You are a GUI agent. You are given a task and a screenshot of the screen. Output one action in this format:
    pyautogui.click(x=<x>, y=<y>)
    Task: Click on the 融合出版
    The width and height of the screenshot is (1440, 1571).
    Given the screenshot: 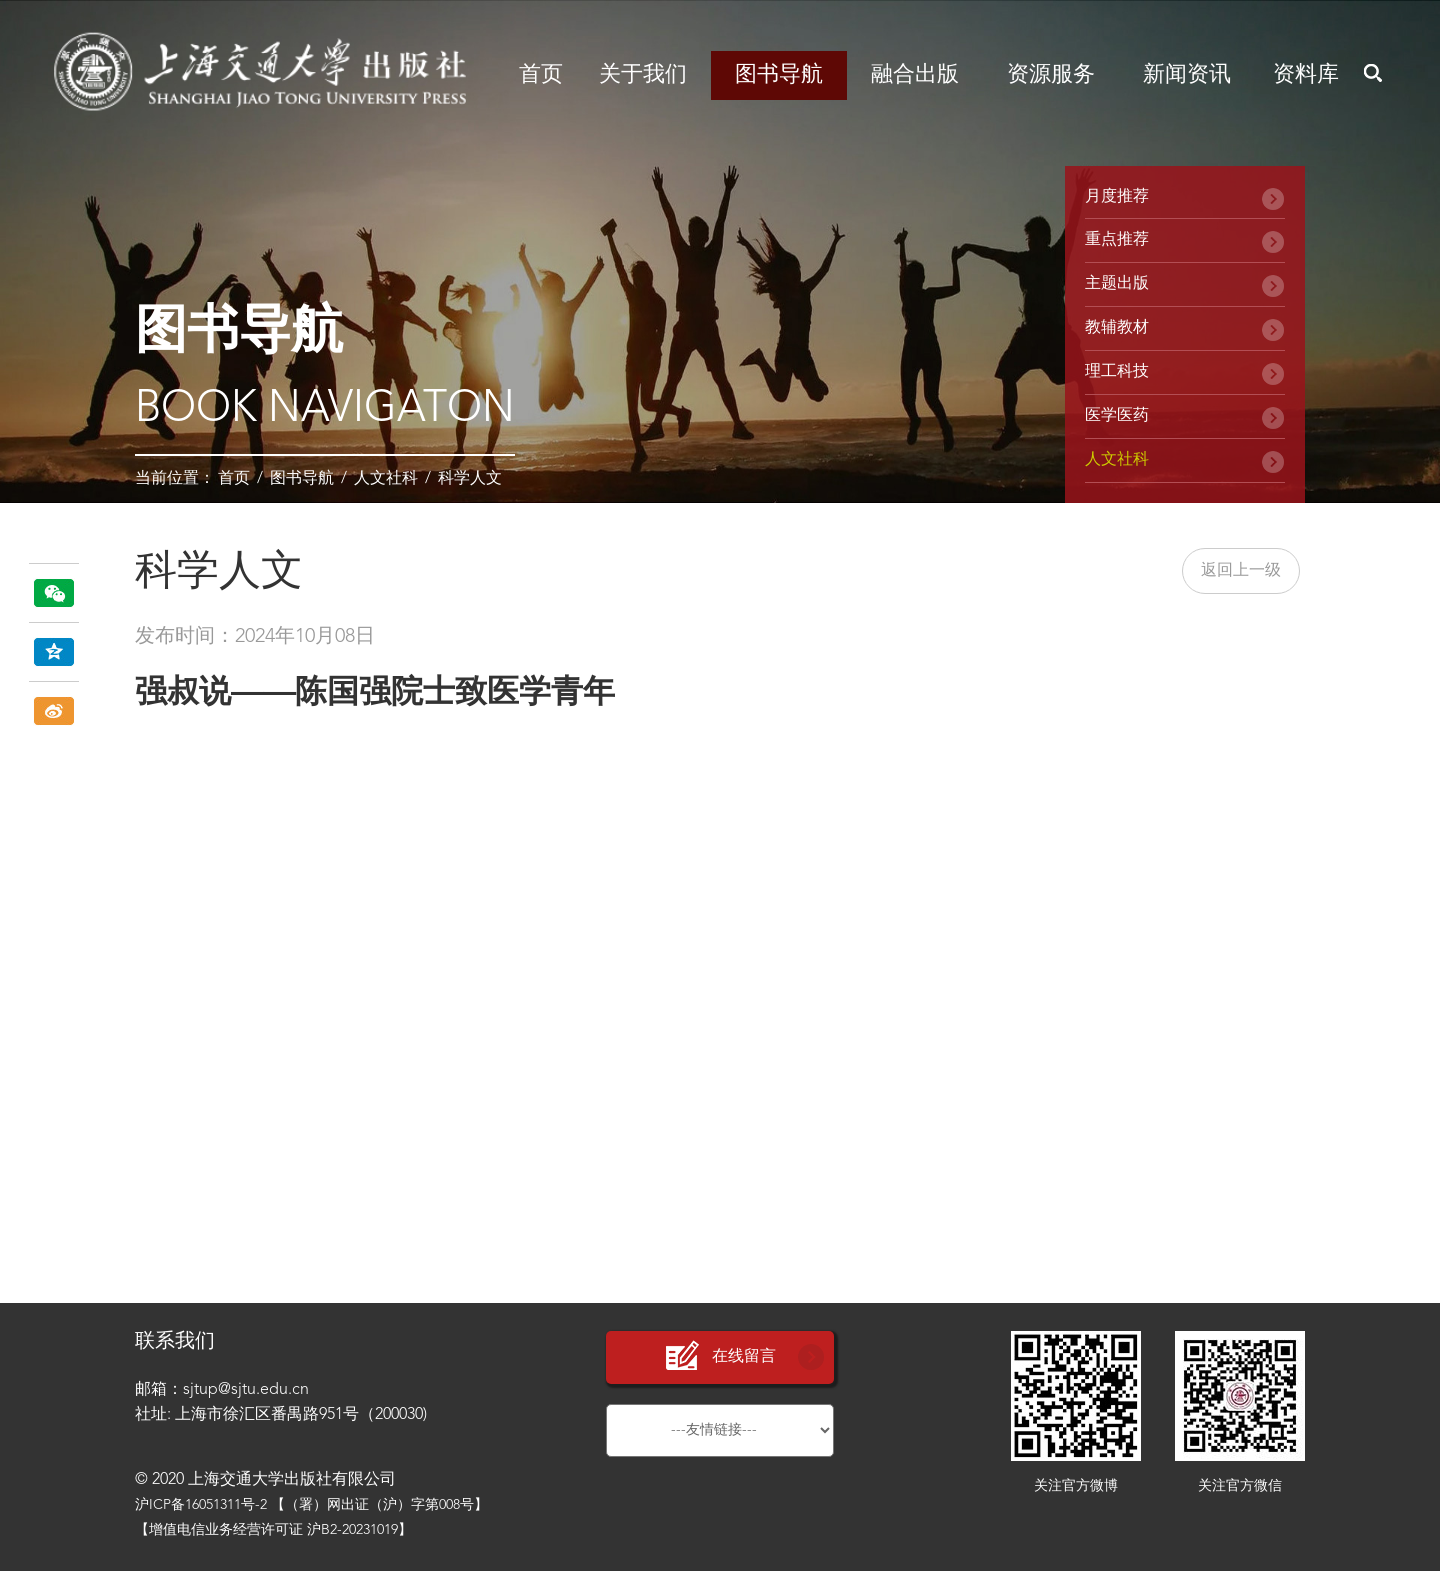 What is the action you would take?
    pyautogui.click(x=915, y=75)
    